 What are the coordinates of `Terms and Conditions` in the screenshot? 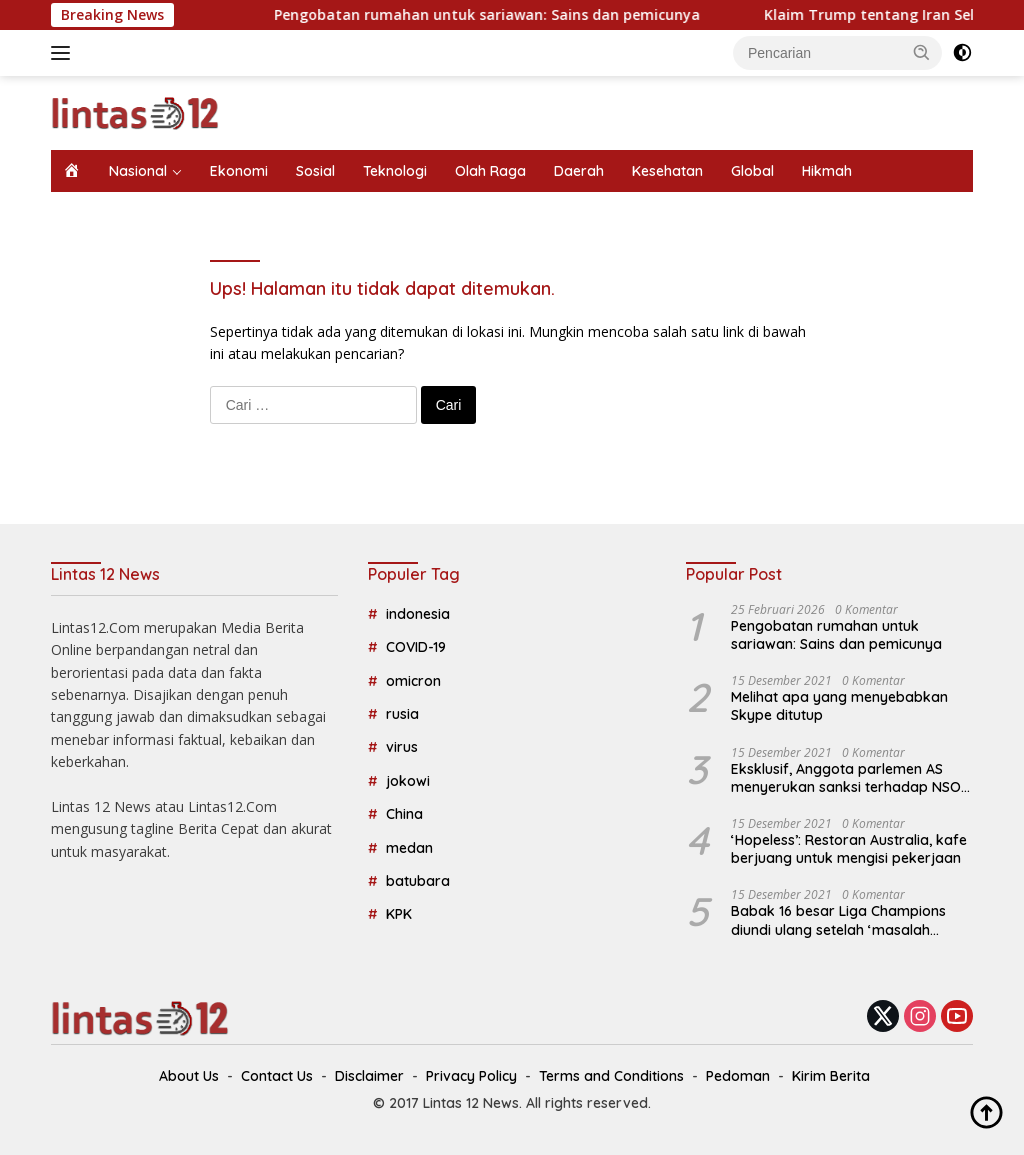 It's located at (611, 1076).